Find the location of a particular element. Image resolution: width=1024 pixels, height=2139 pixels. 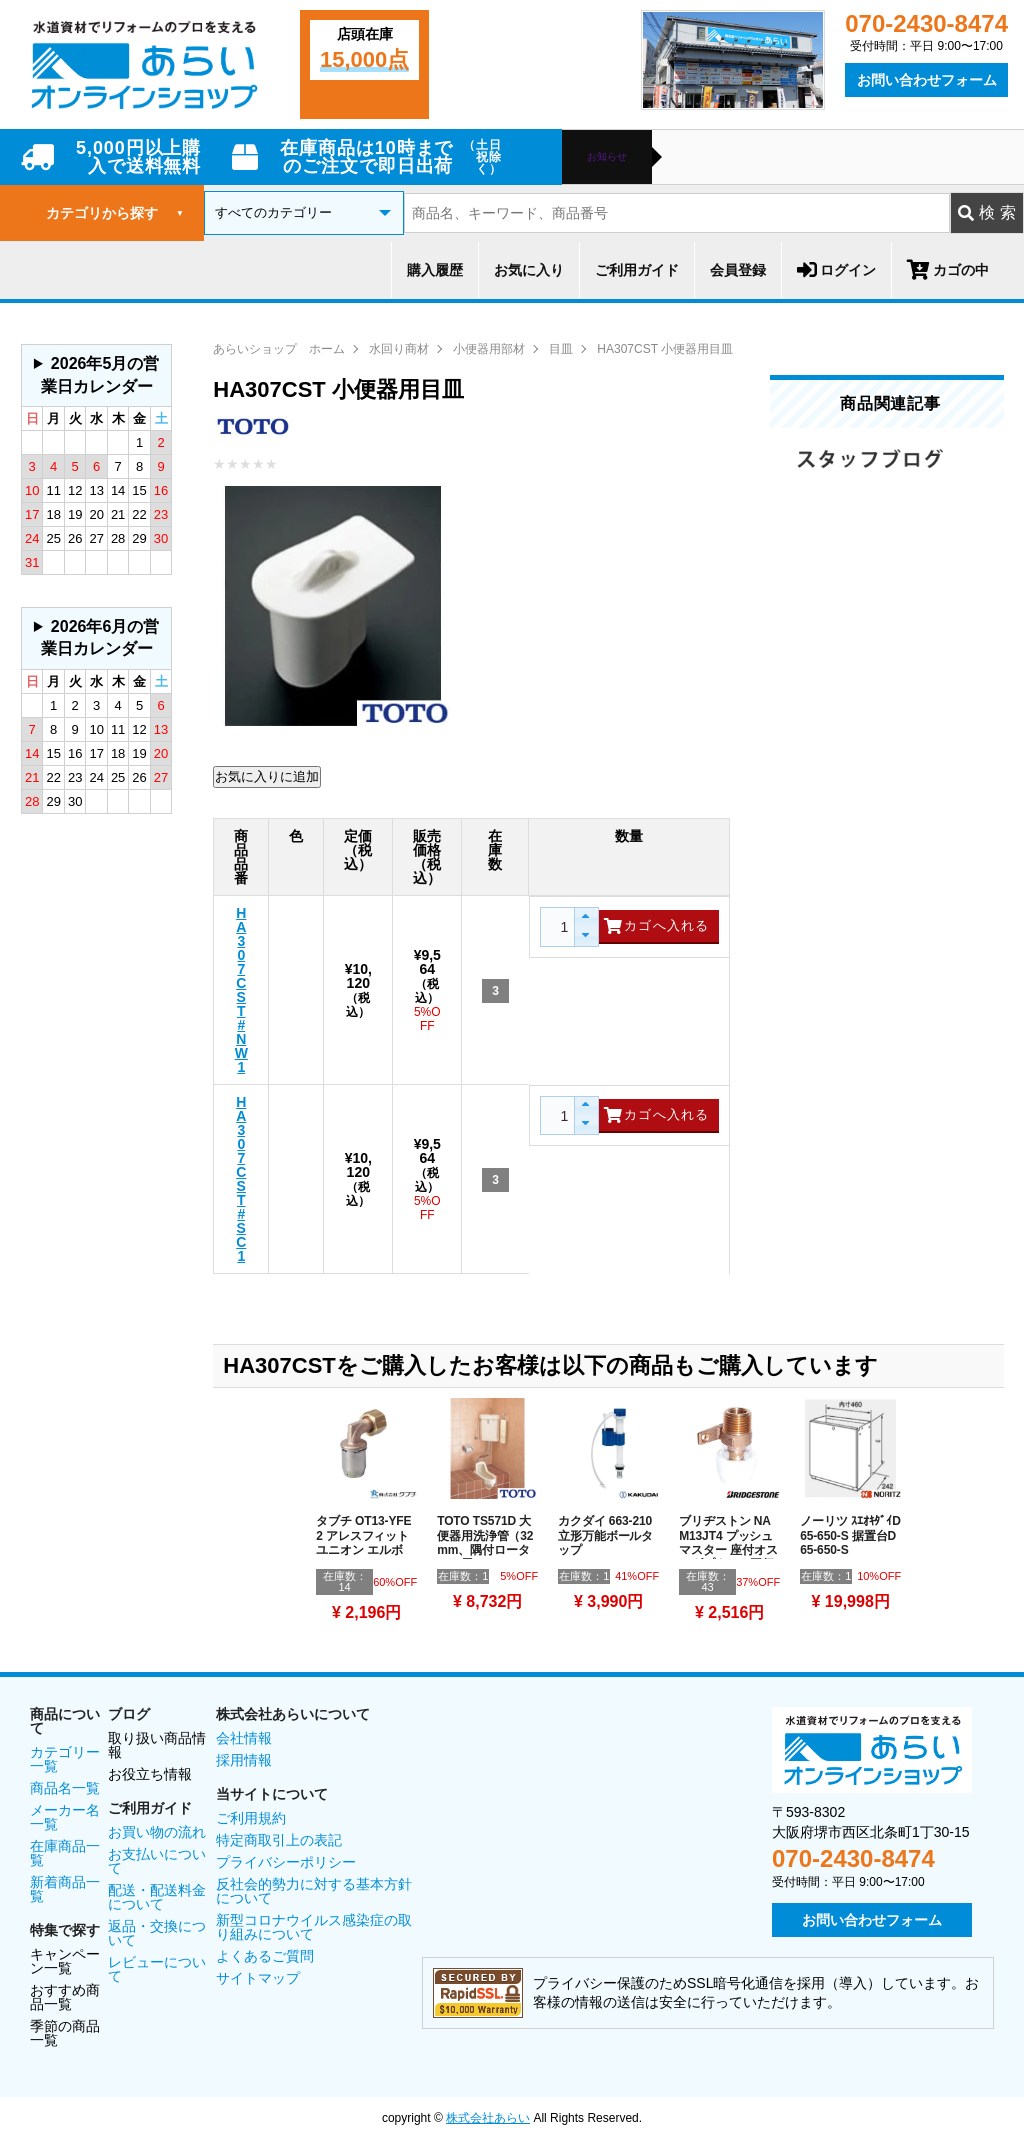

[button] is located at coordinates (585, 917).